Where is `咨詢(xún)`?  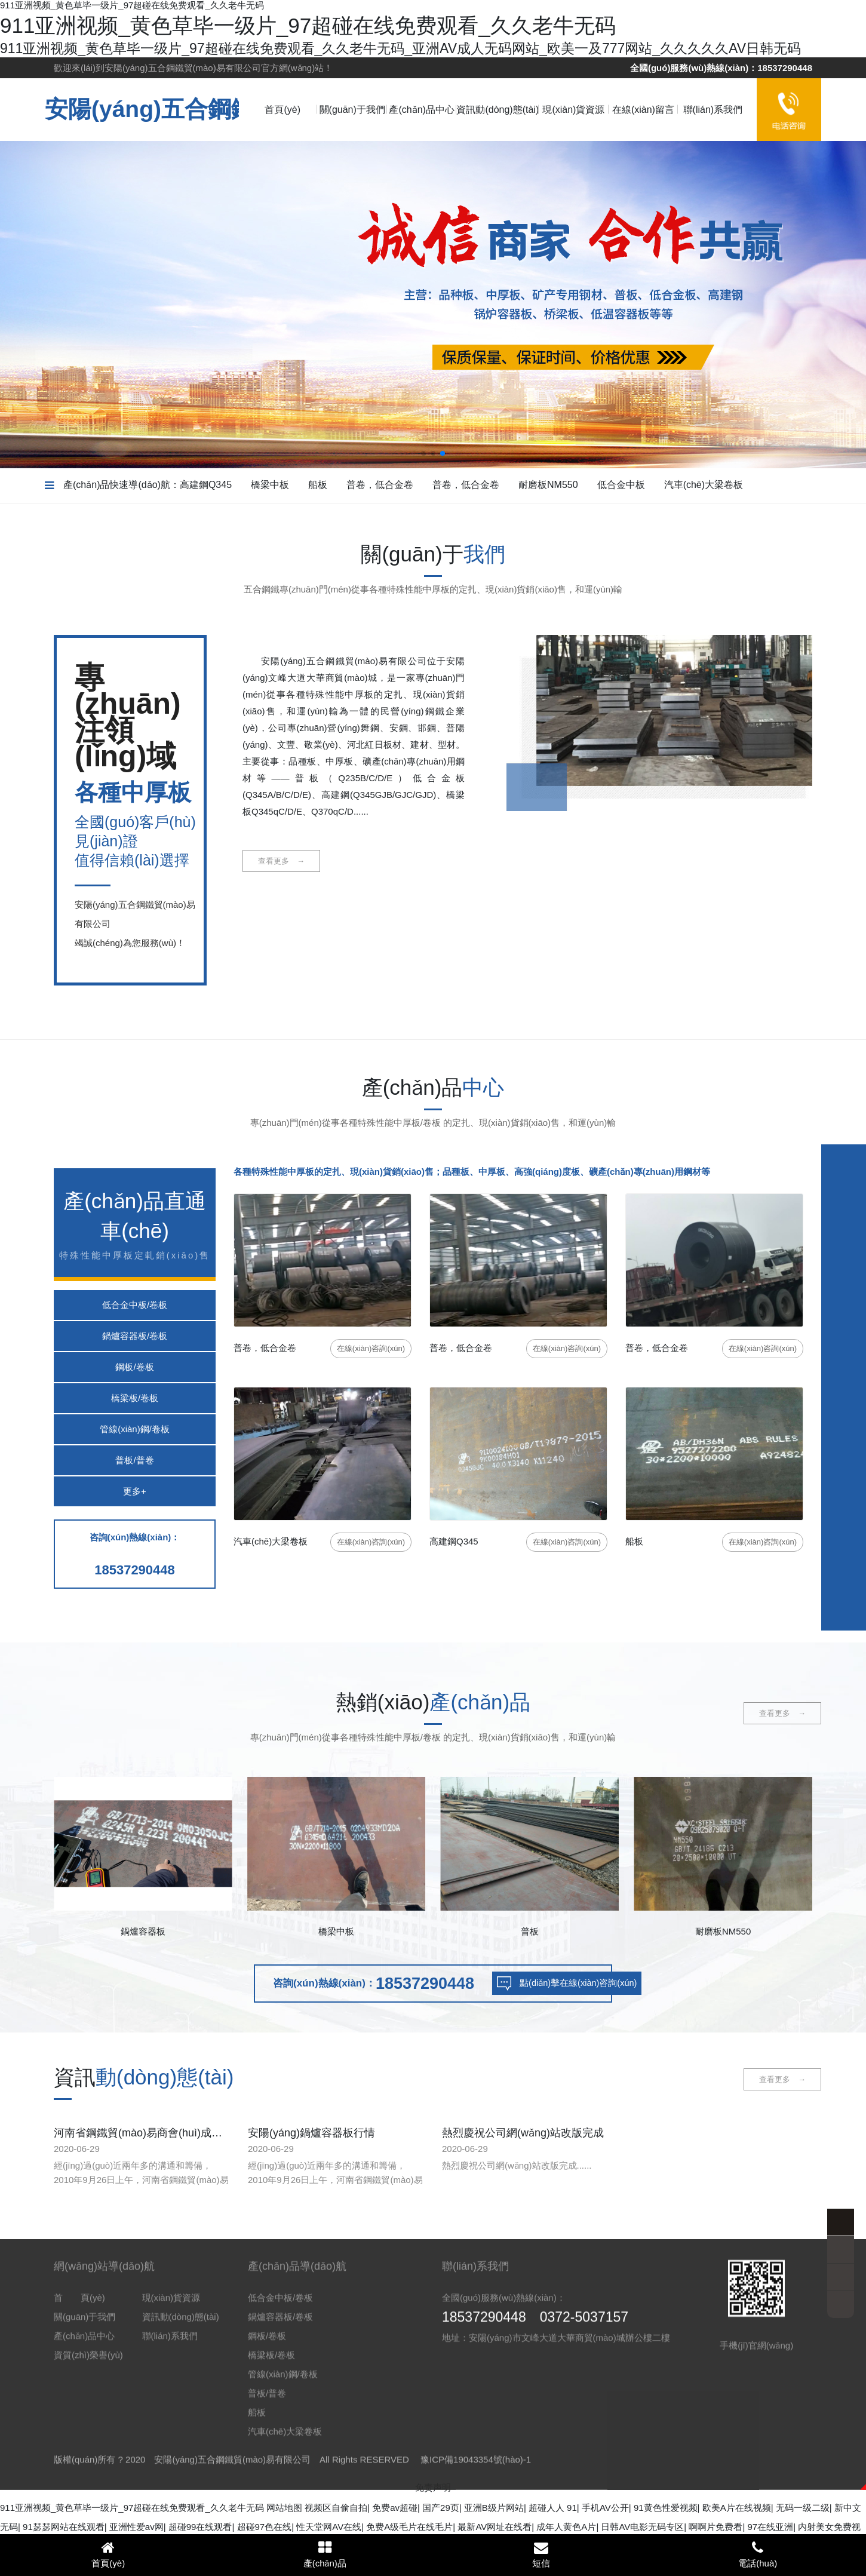
咨詢(xún) is located at coordinates (371, 1348).